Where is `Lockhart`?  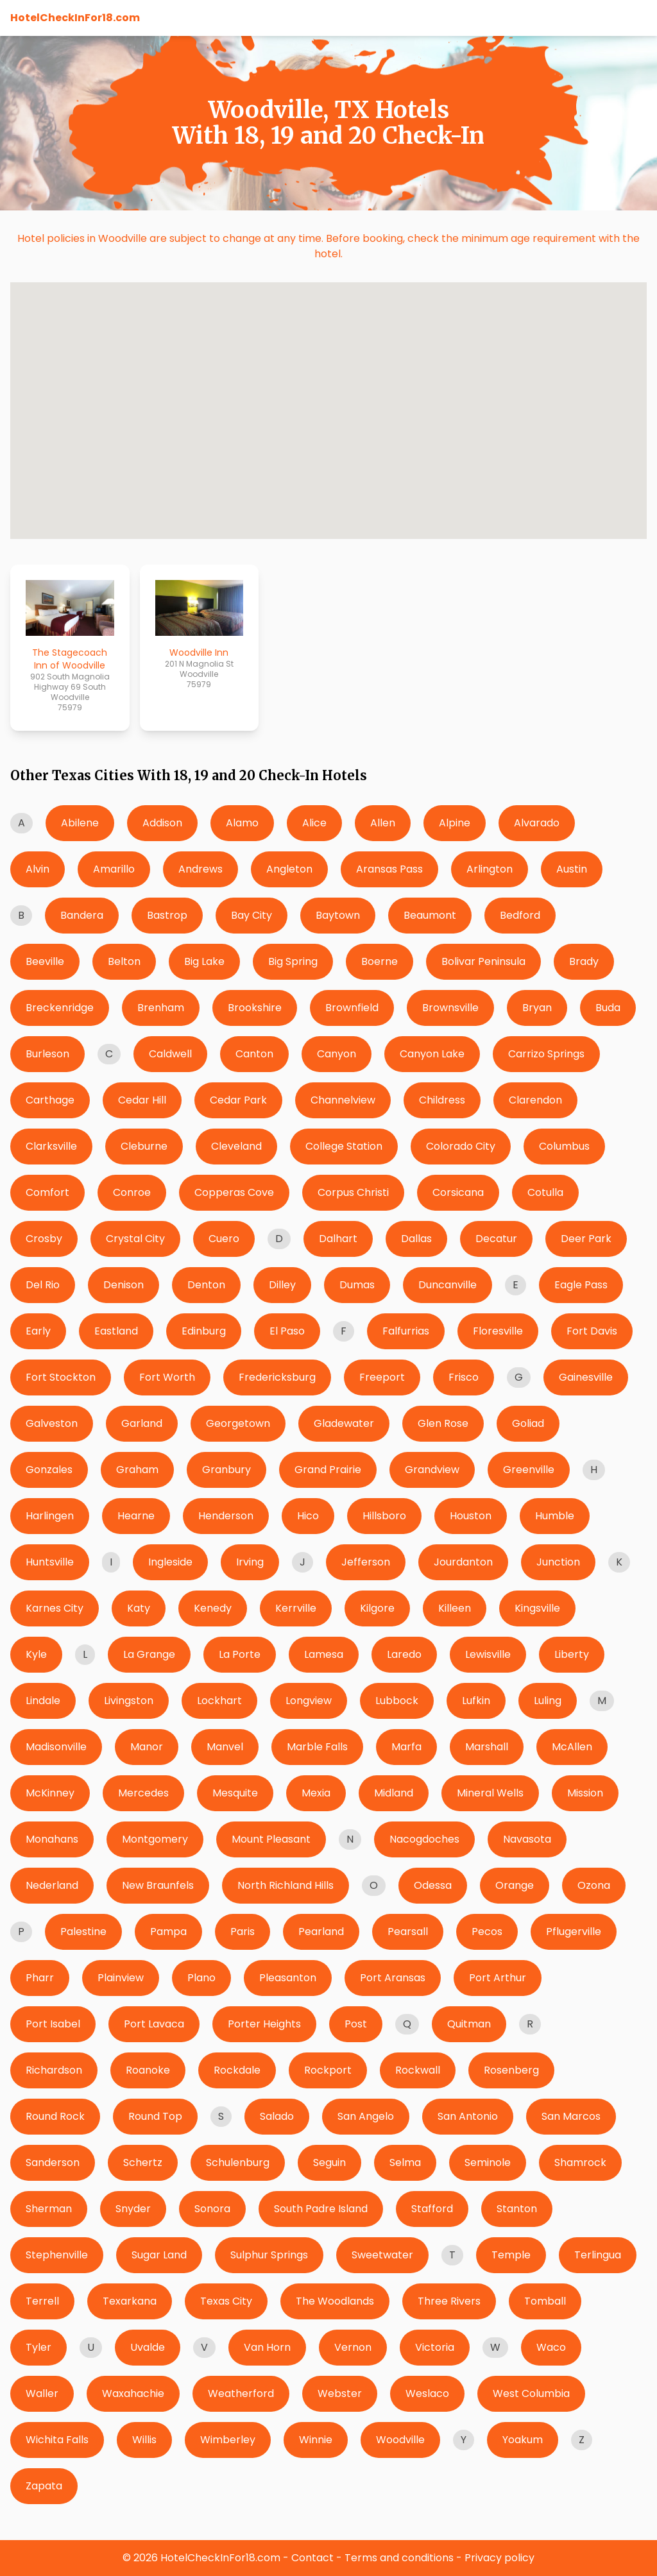 Lockhart is located at coordinates (219, 1700).